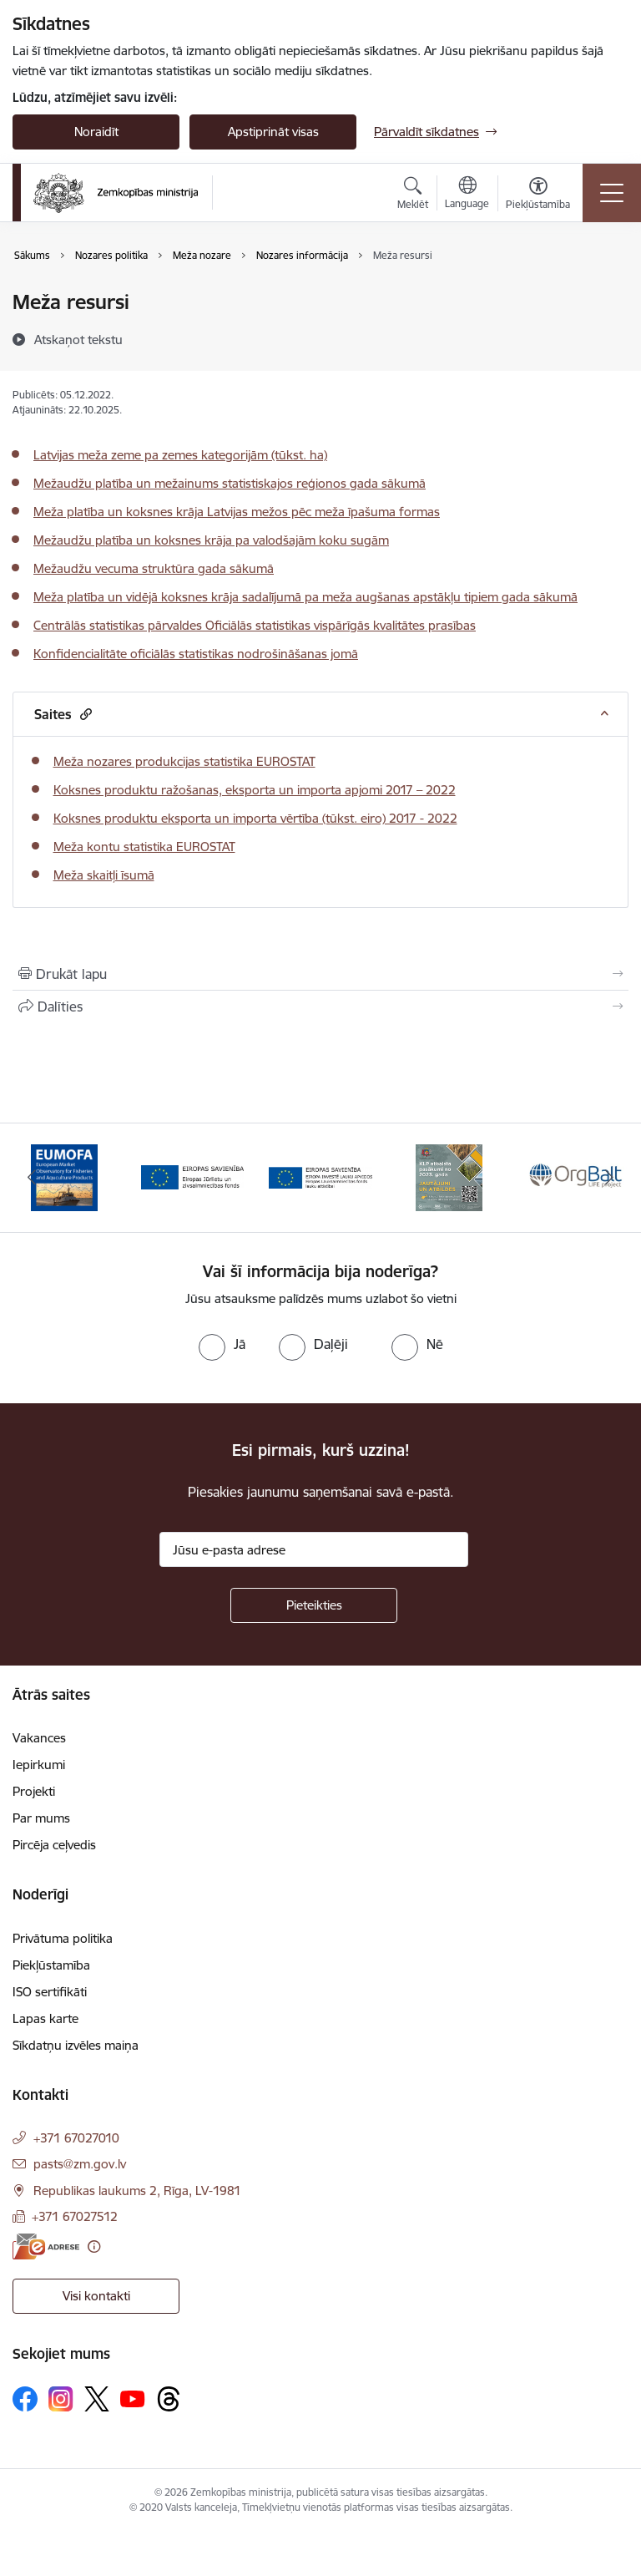  What do you see at coordinates (184, 761) in the screenshot?
I see `Meža nozares produkcijas statistika EUROSTAT` at bounding box center [184, 761].